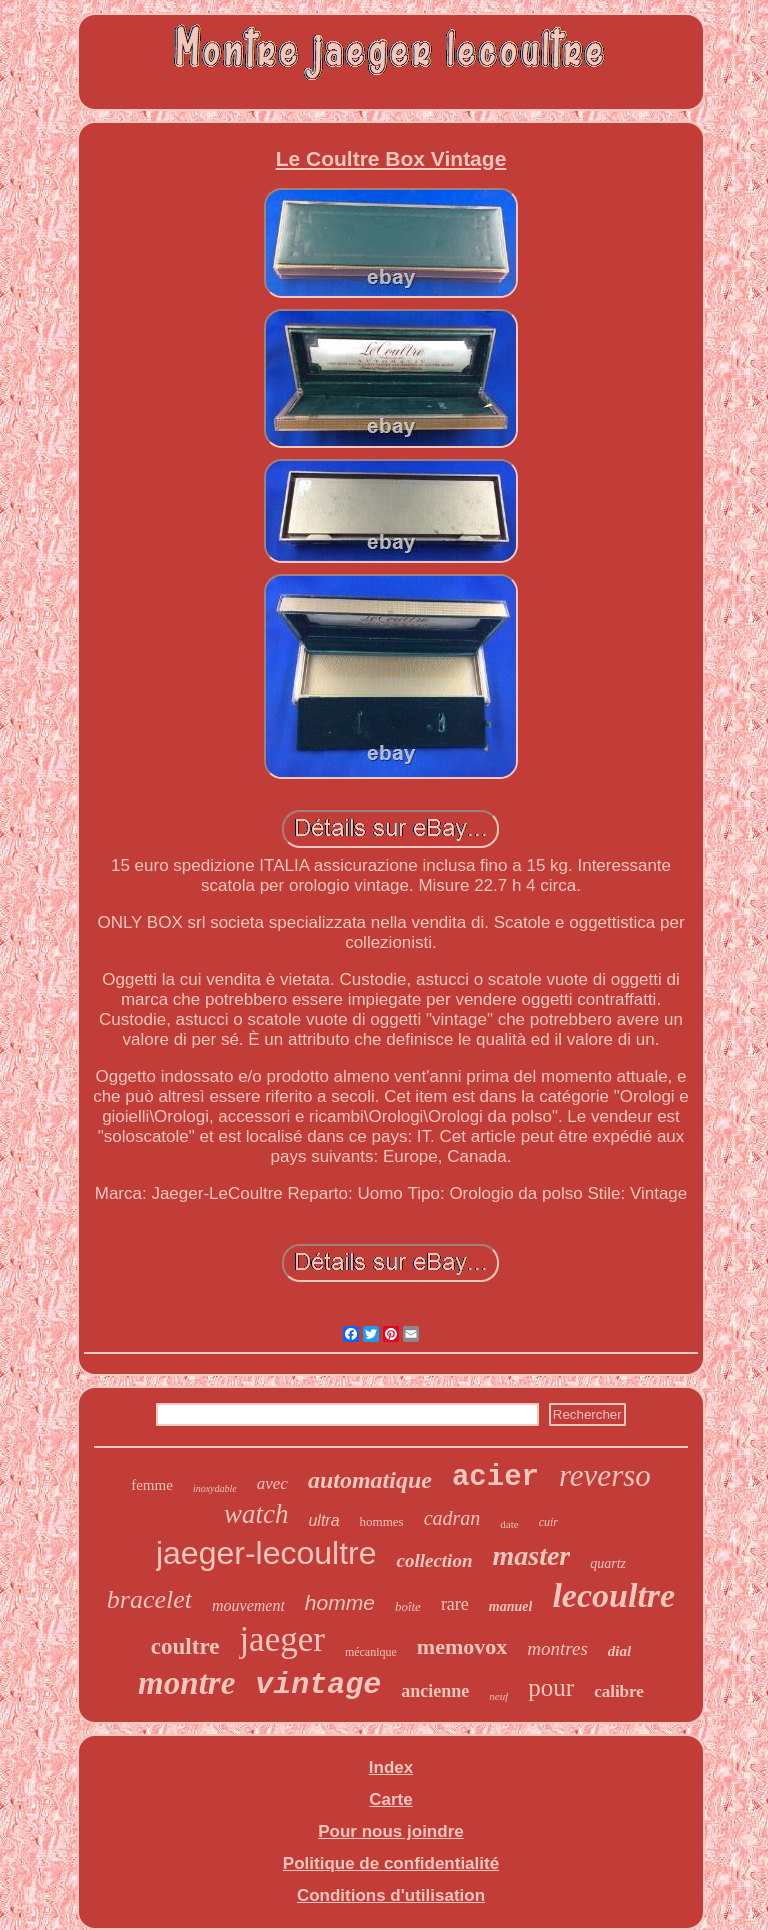 This screenshot has height=1930, width=768. What do you see at coordinates (391, 1863) in the screenshot?
I see `Politique de confidentialité` at bounding box center [391, 1863].